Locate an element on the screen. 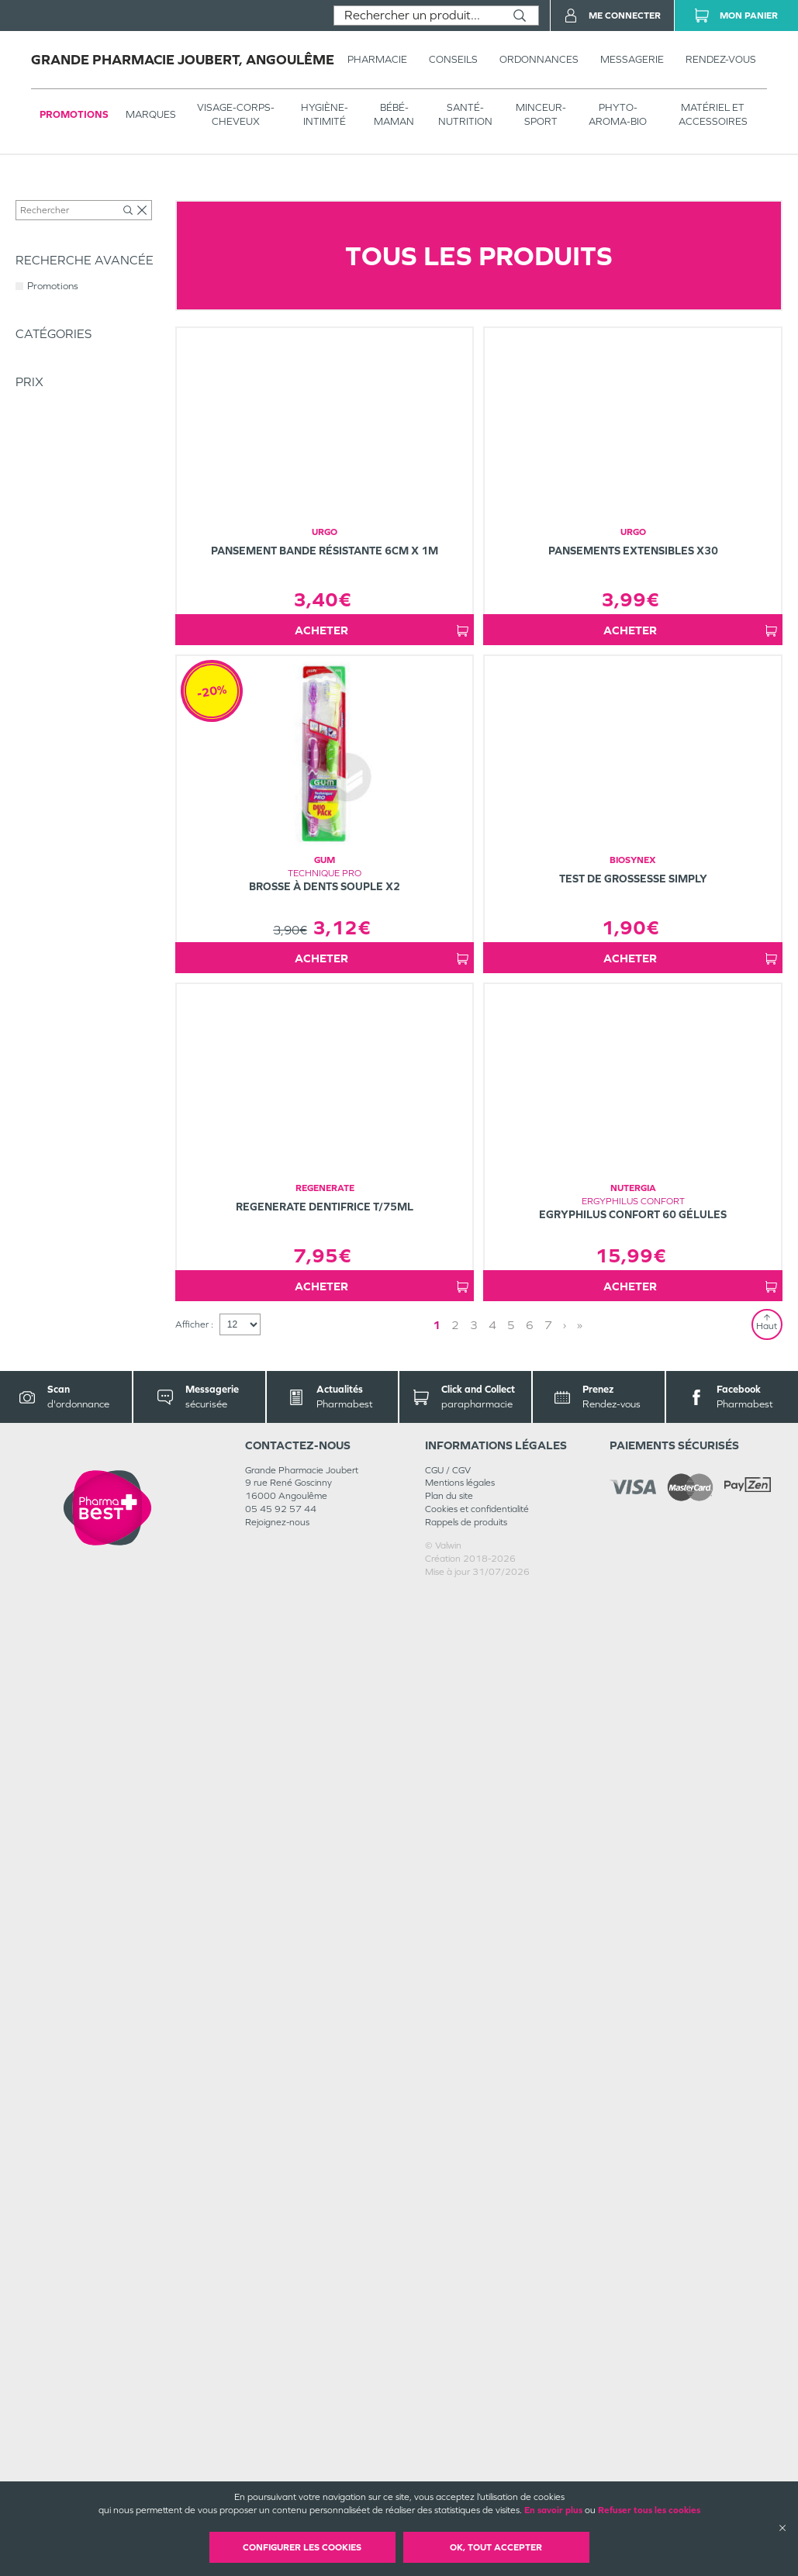  » [Last page] is located at coordinates (579, 2308).